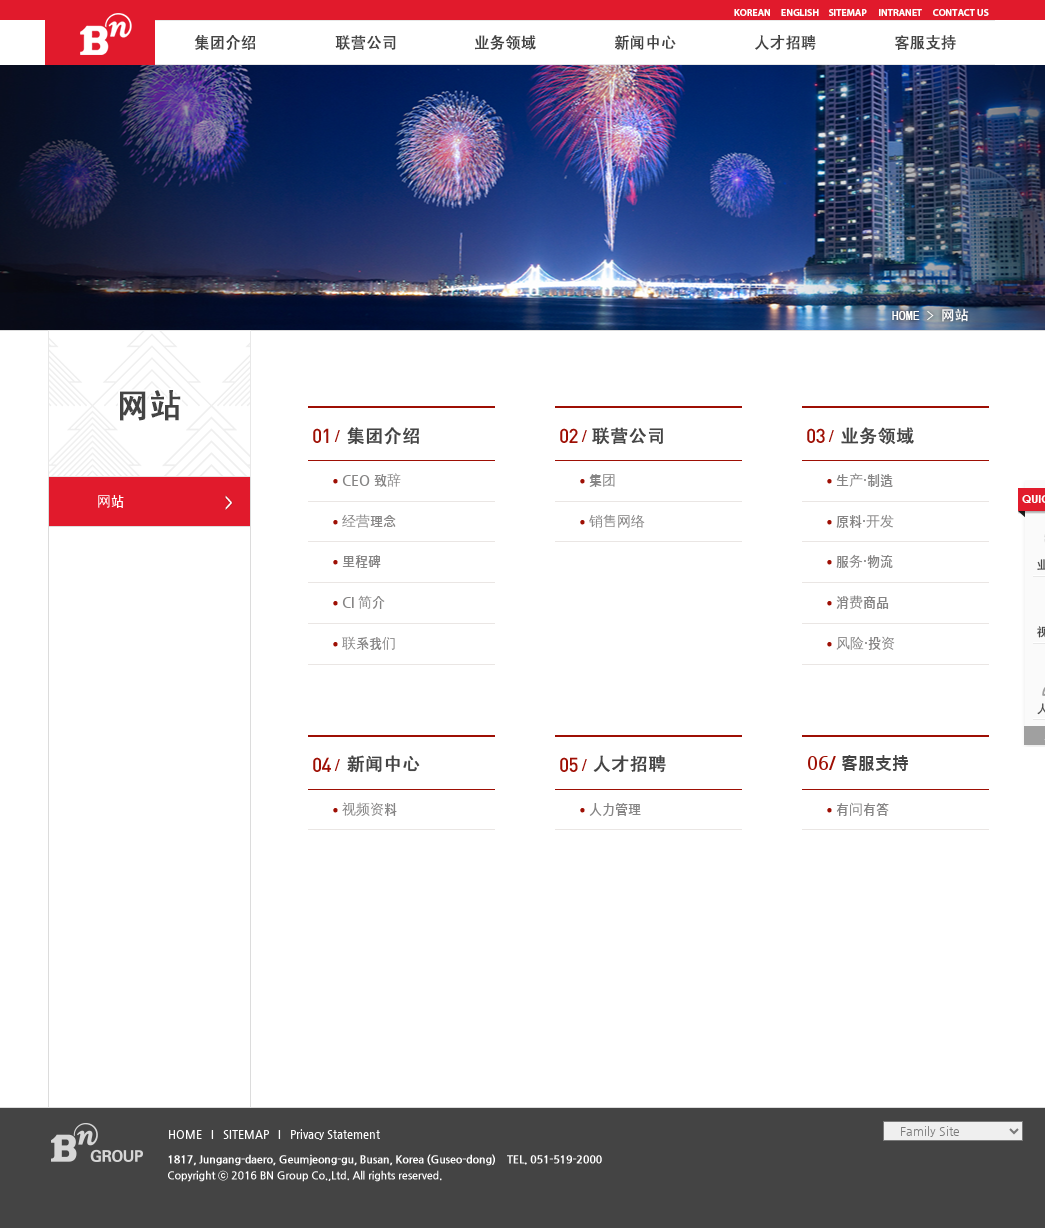 The width and height of the screenshot is (1045, 1228). I want to click on 有问有答, so click(862, 809).